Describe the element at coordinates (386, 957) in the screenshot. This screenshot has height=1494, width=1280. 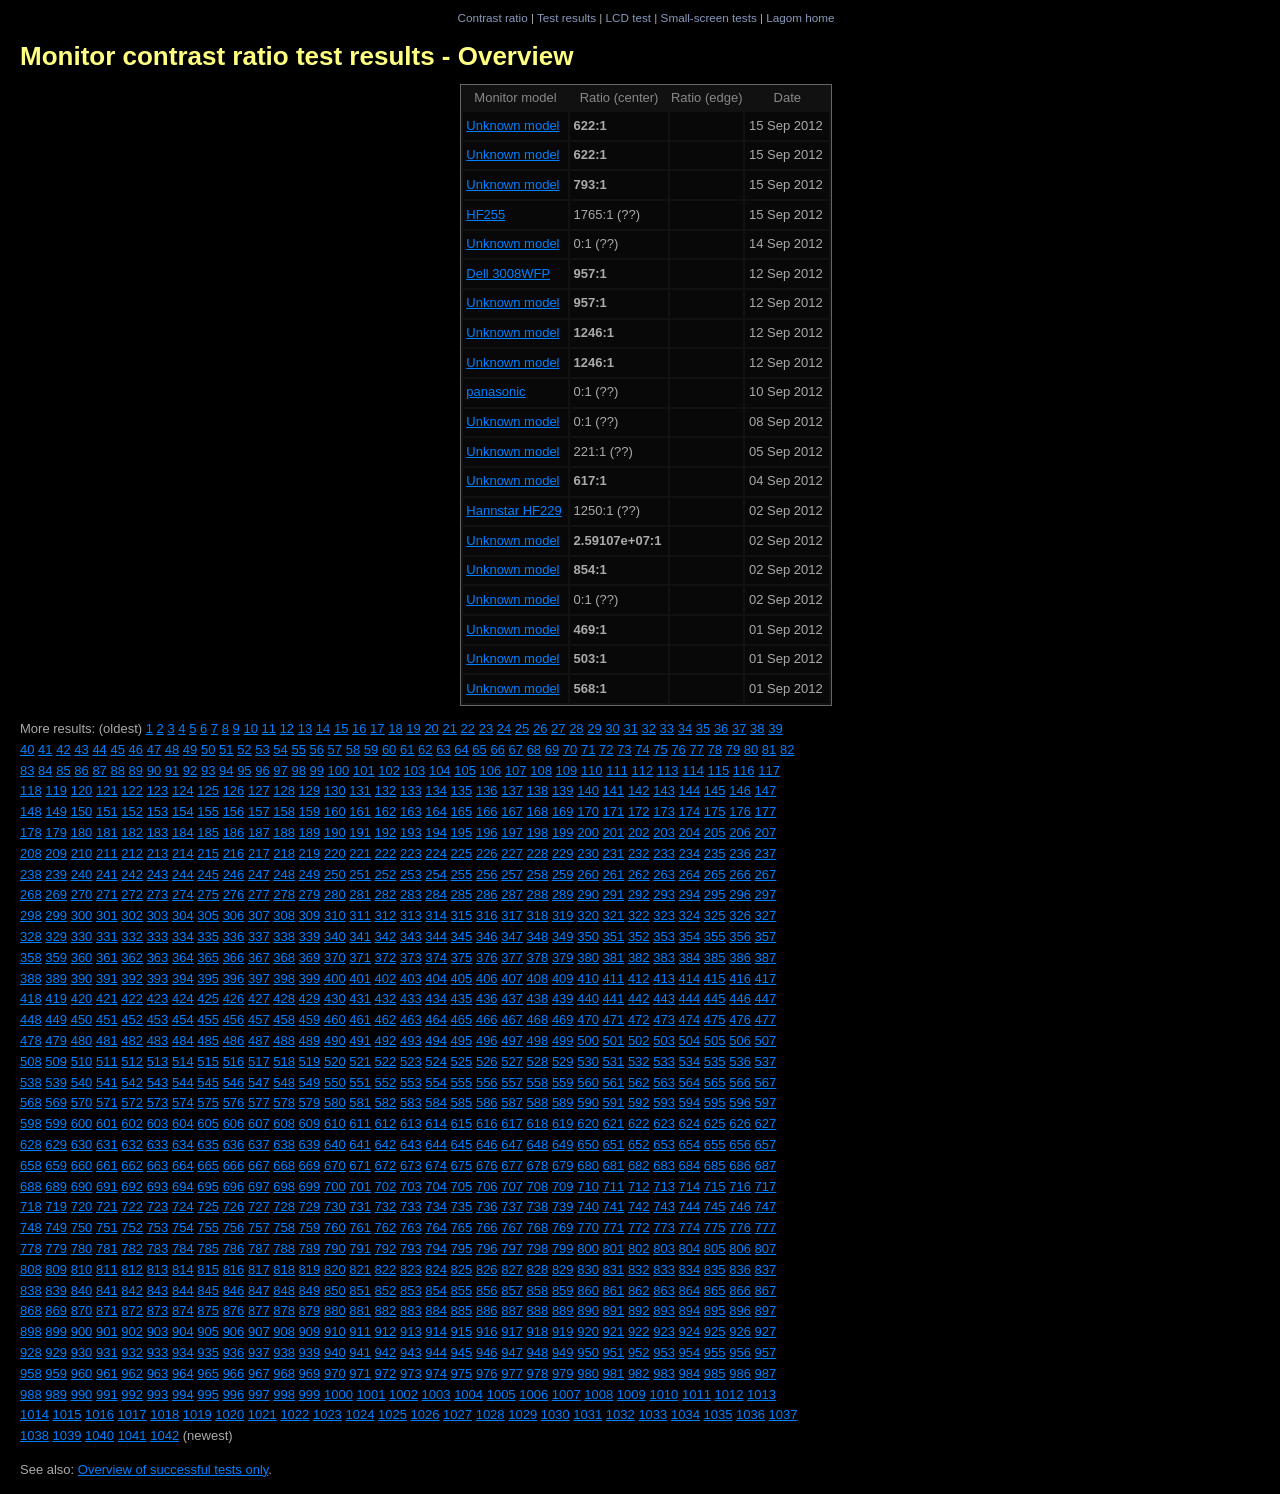
I see `372` at that location.